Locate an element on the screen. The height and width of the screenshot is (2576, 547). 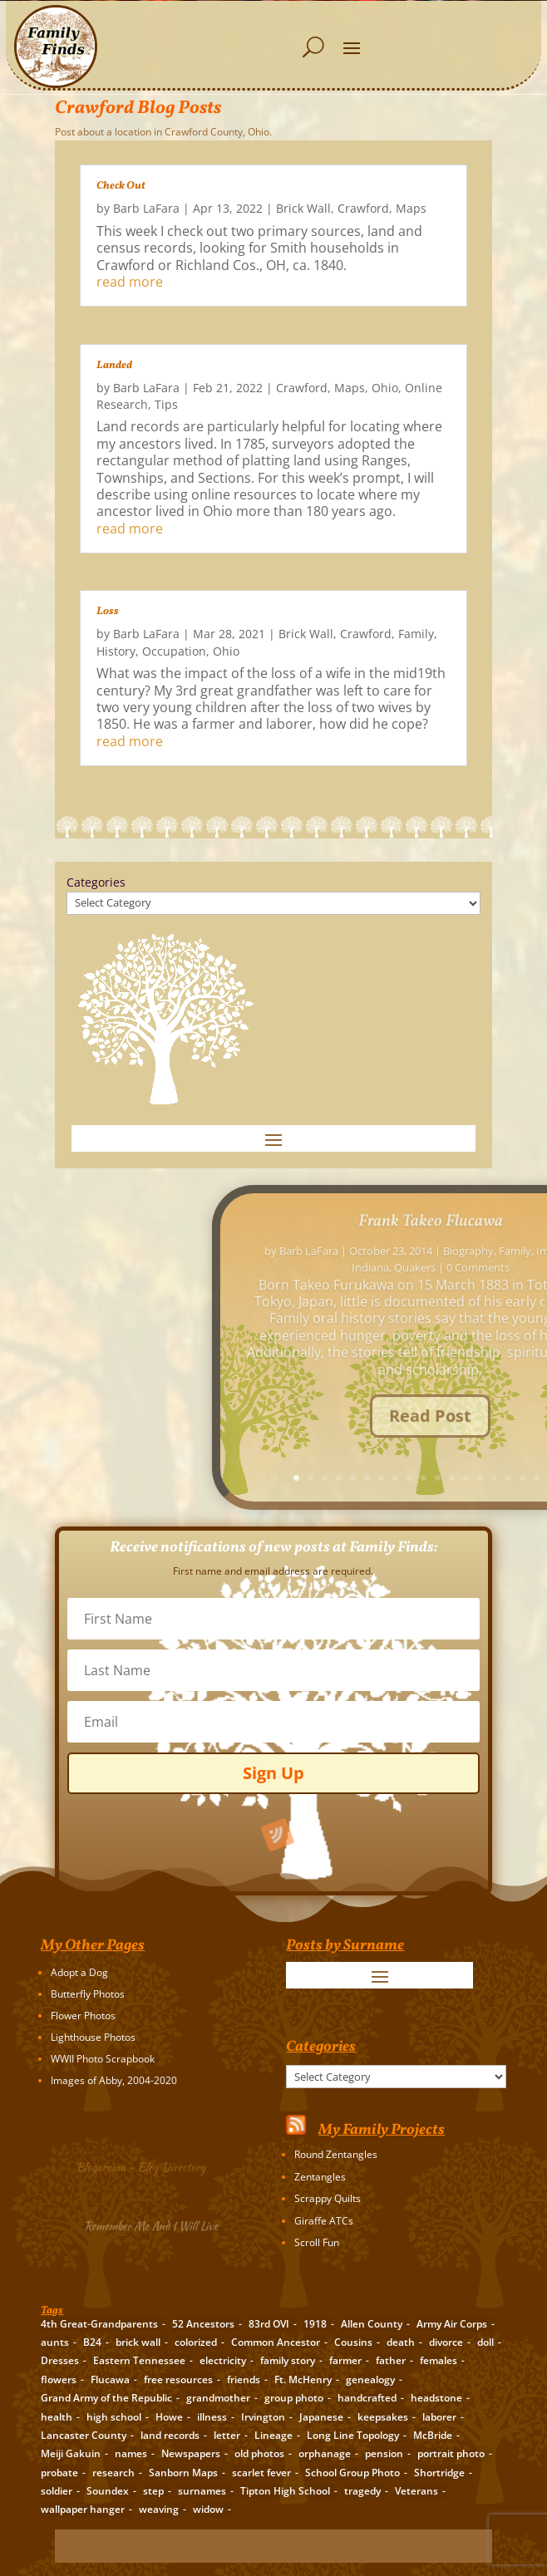
Zentangles is located at coordinates (320, 2177).